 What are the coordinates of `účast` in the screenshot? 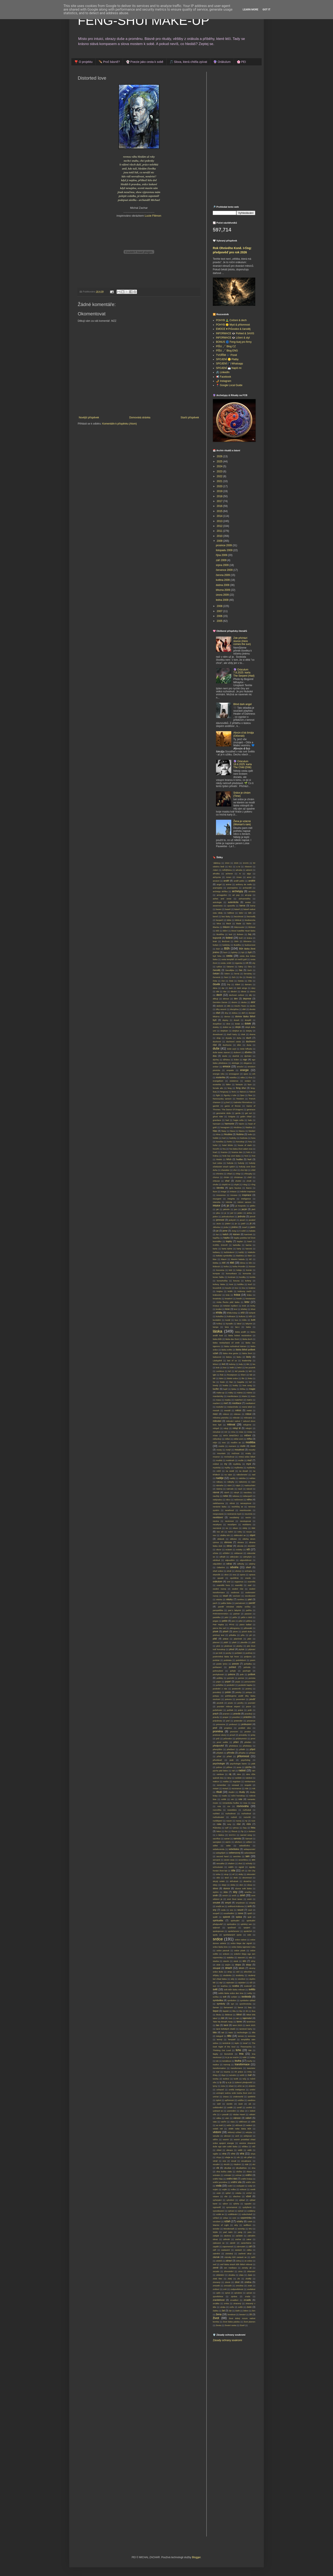 It's located at (231, 2086).